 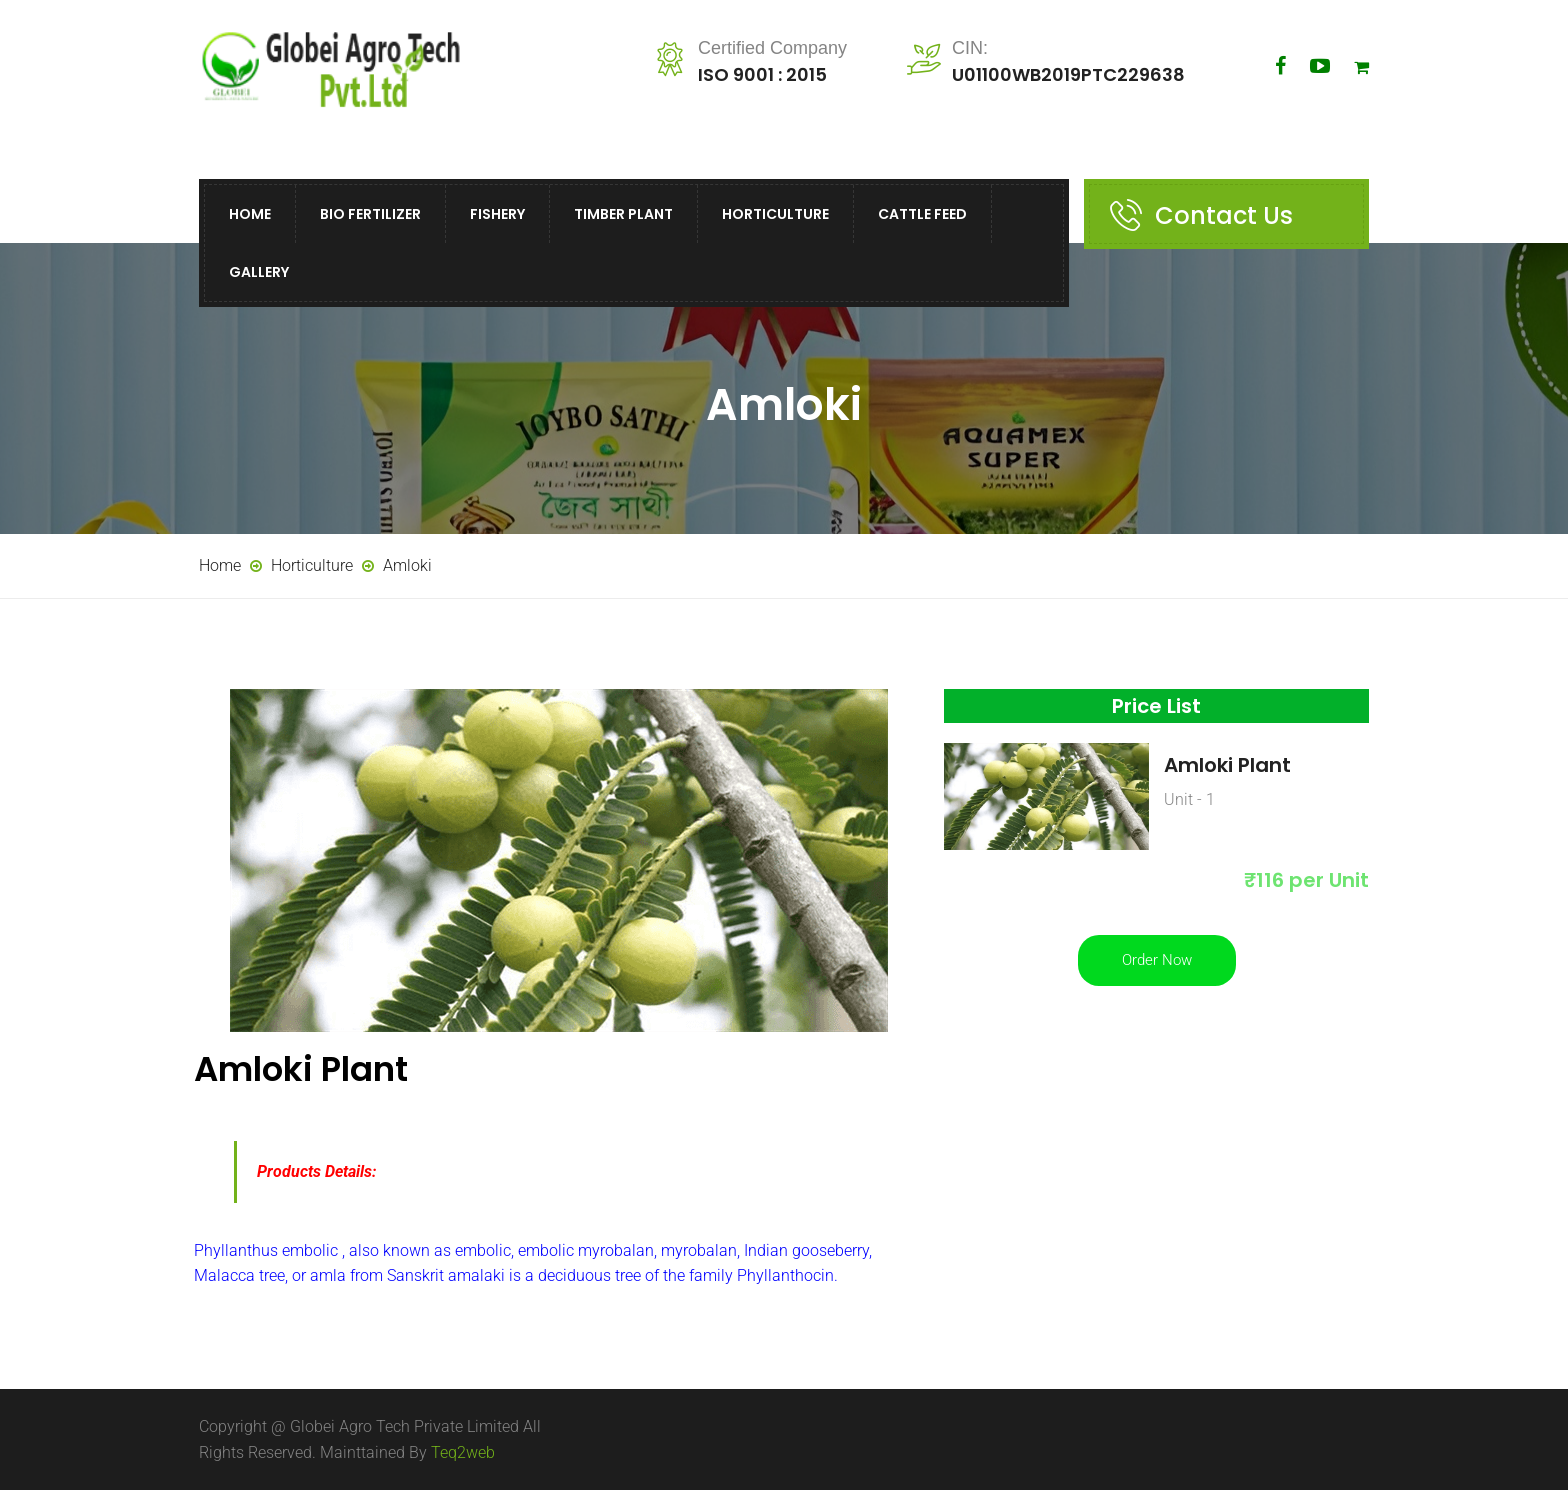 What do you see at coordinates (775, 214) in the screenshot?
I see `Horticulture` at bounding box center [775, 214].